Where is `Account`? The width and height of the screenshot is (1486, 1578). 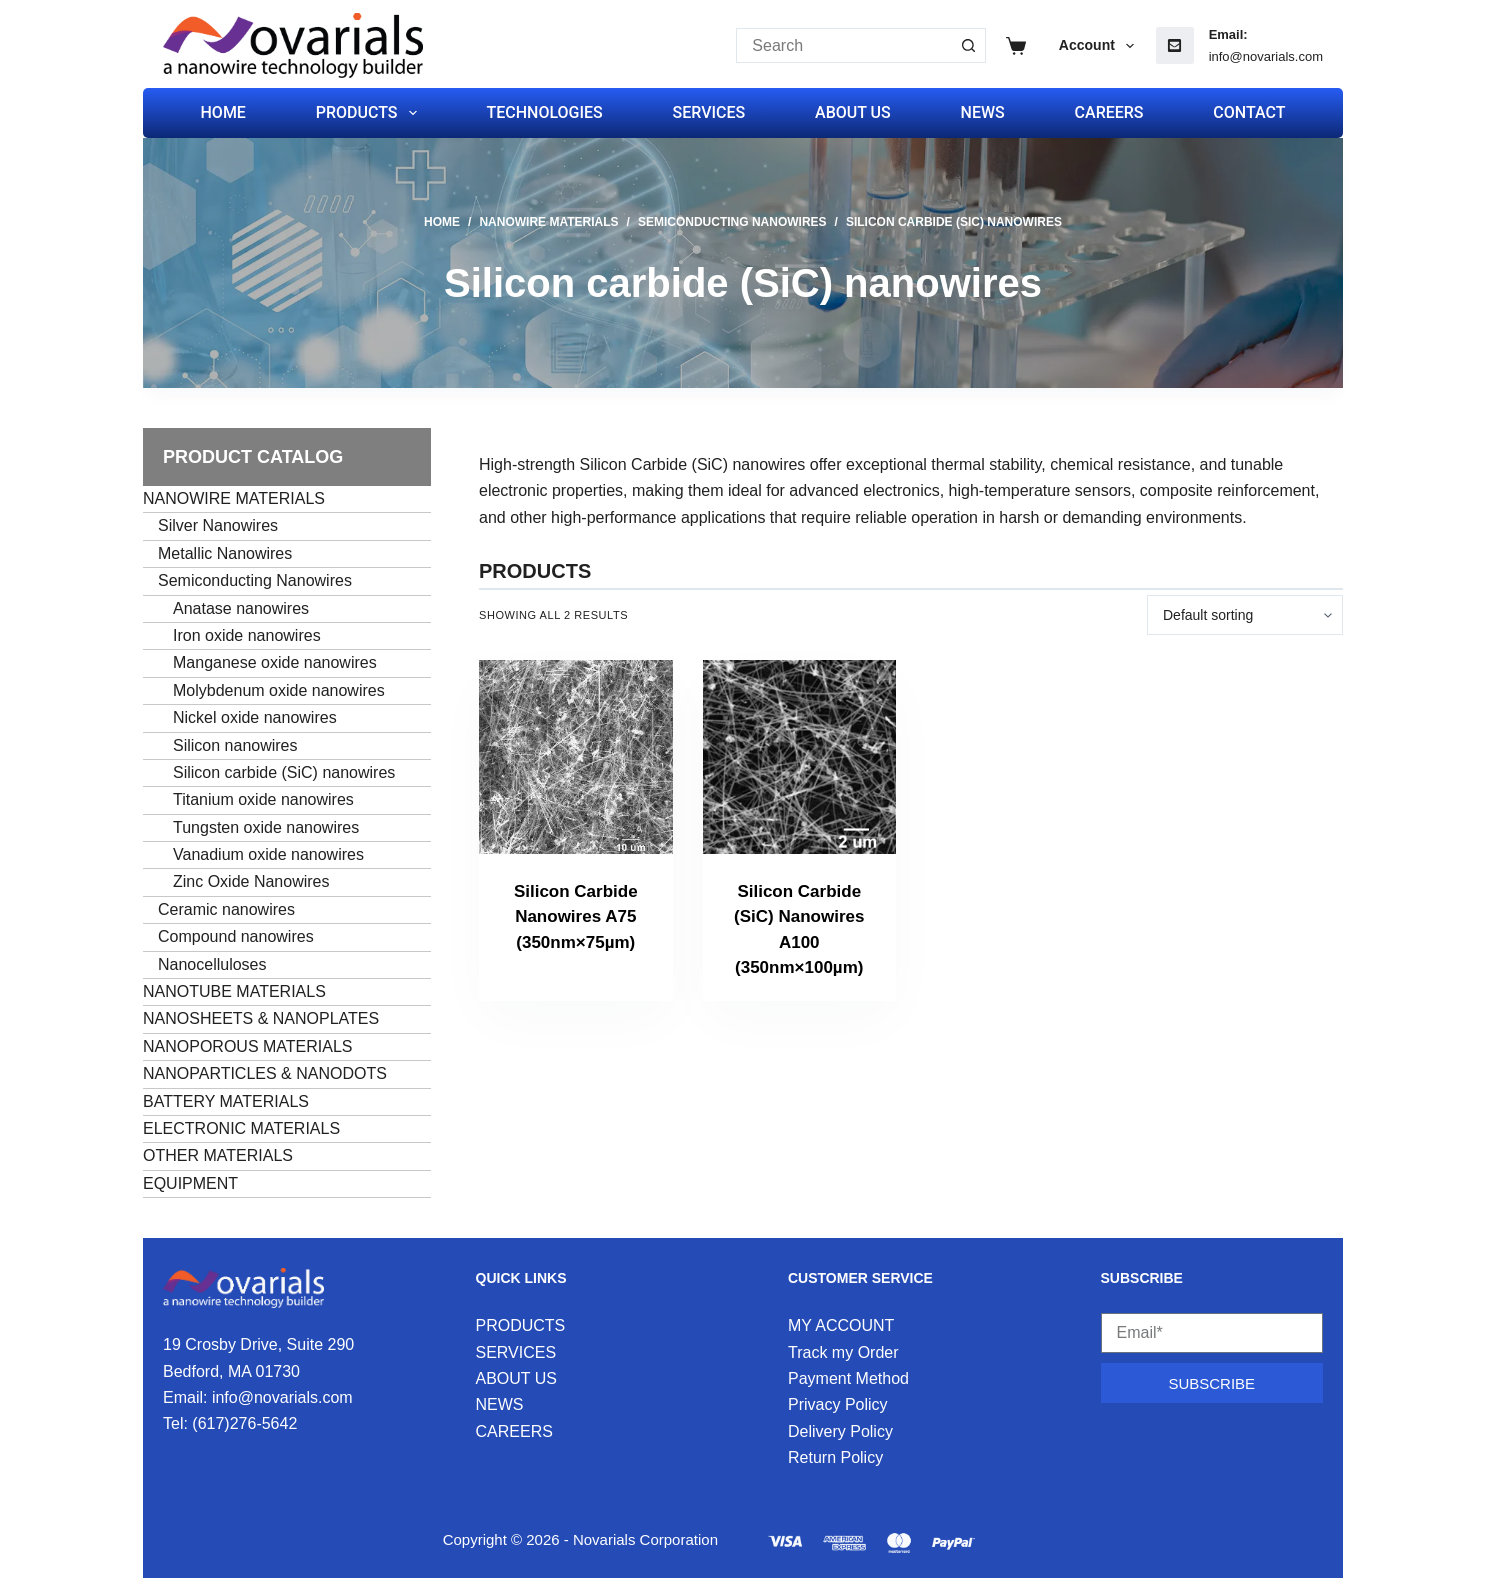 Account is located at coordinates (1100, 46).